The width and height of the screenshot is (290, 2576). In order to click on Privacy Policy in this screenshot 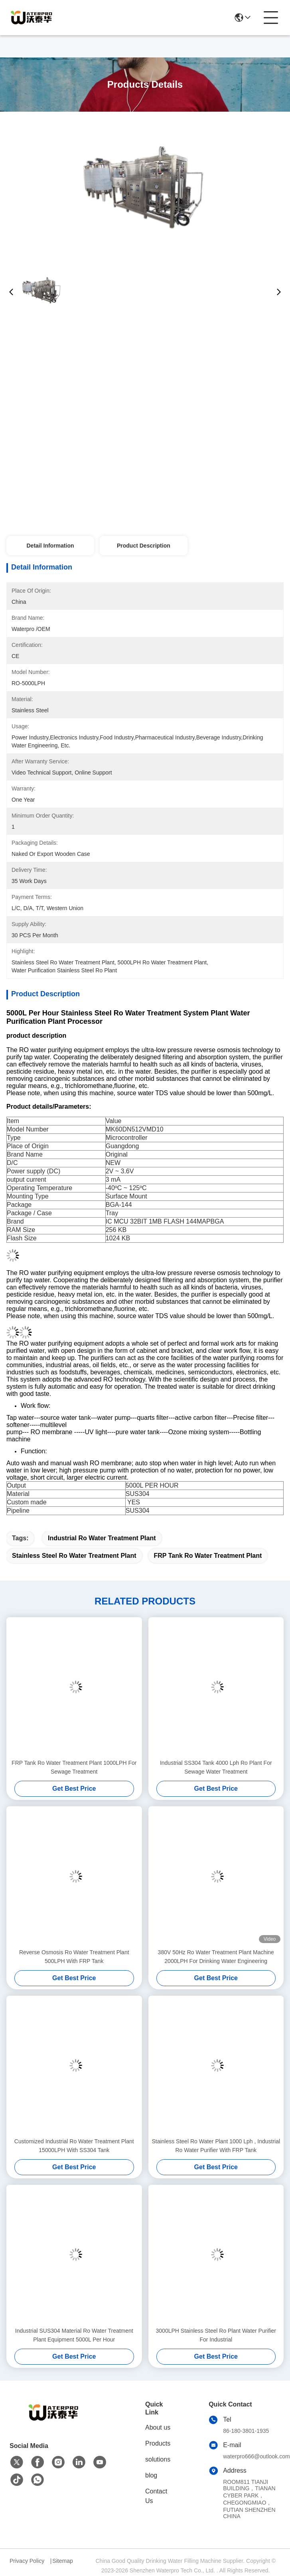, I will do `click(27, 2561)`.